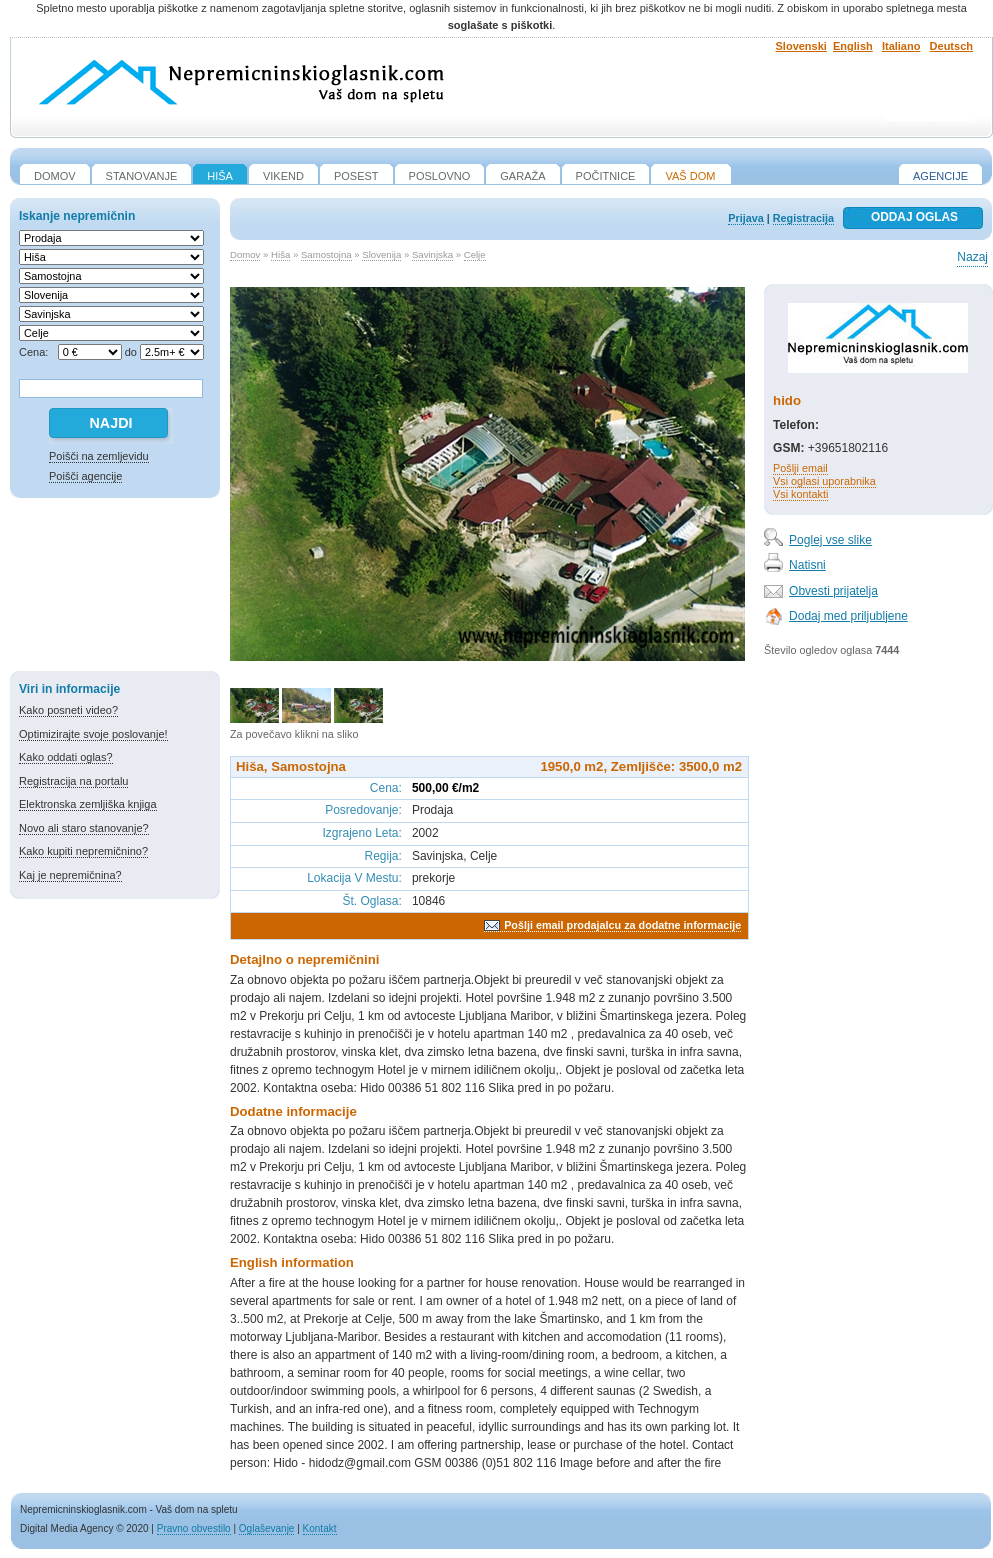  What do you see at coordinates (848, 616) in the screenshot?
I see `Dodaj med priljubljene` at bounding box center [848, 616].